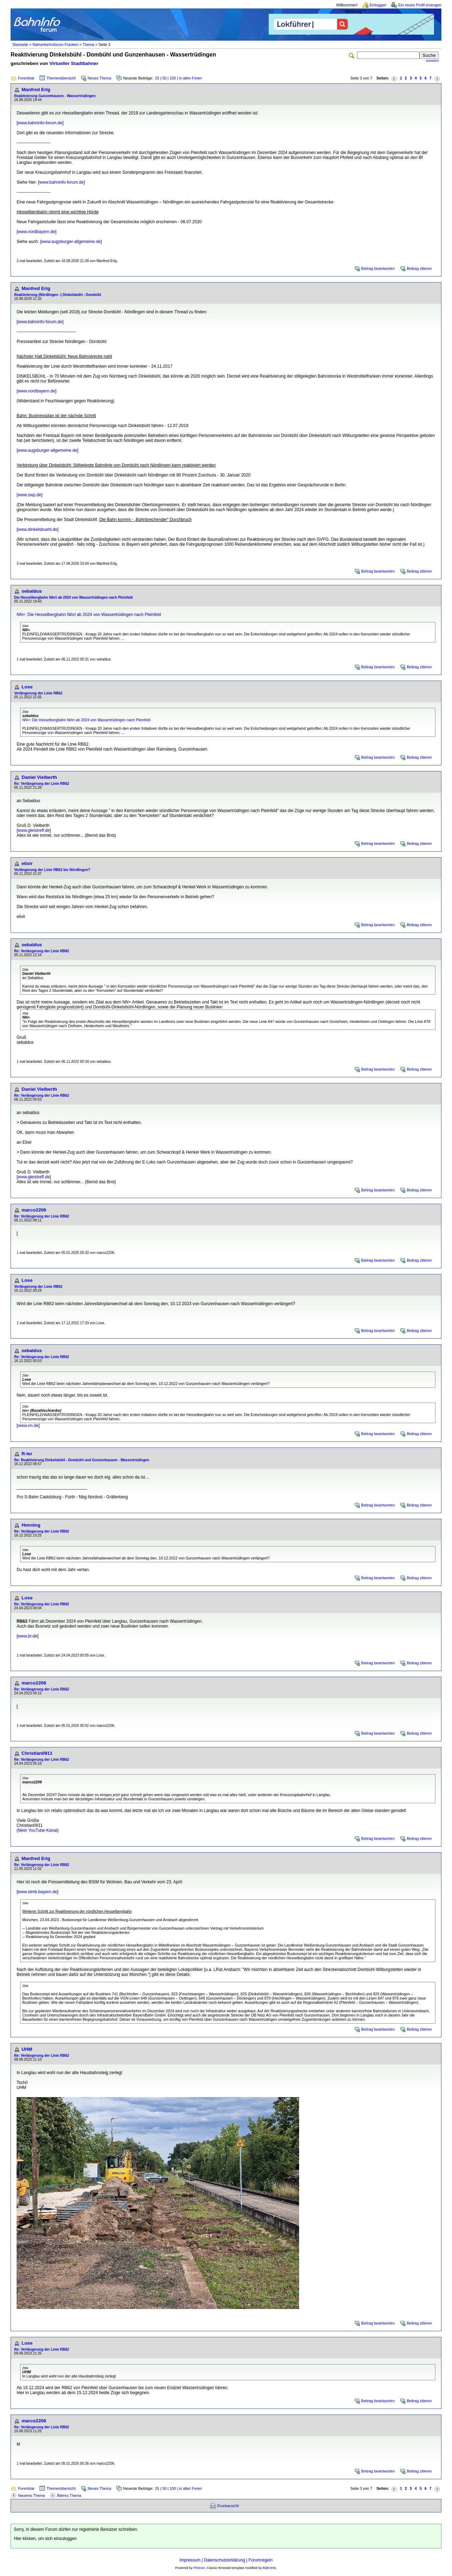 Image resolution: width=452 pixels, height=2576 pixels. What do you see at coordinates (57, 295) in the screenshot?
I see `Reaktivierung (Nördlingen -) Dinkelsbühl - Dombühl` at bounding box center [57, 295].